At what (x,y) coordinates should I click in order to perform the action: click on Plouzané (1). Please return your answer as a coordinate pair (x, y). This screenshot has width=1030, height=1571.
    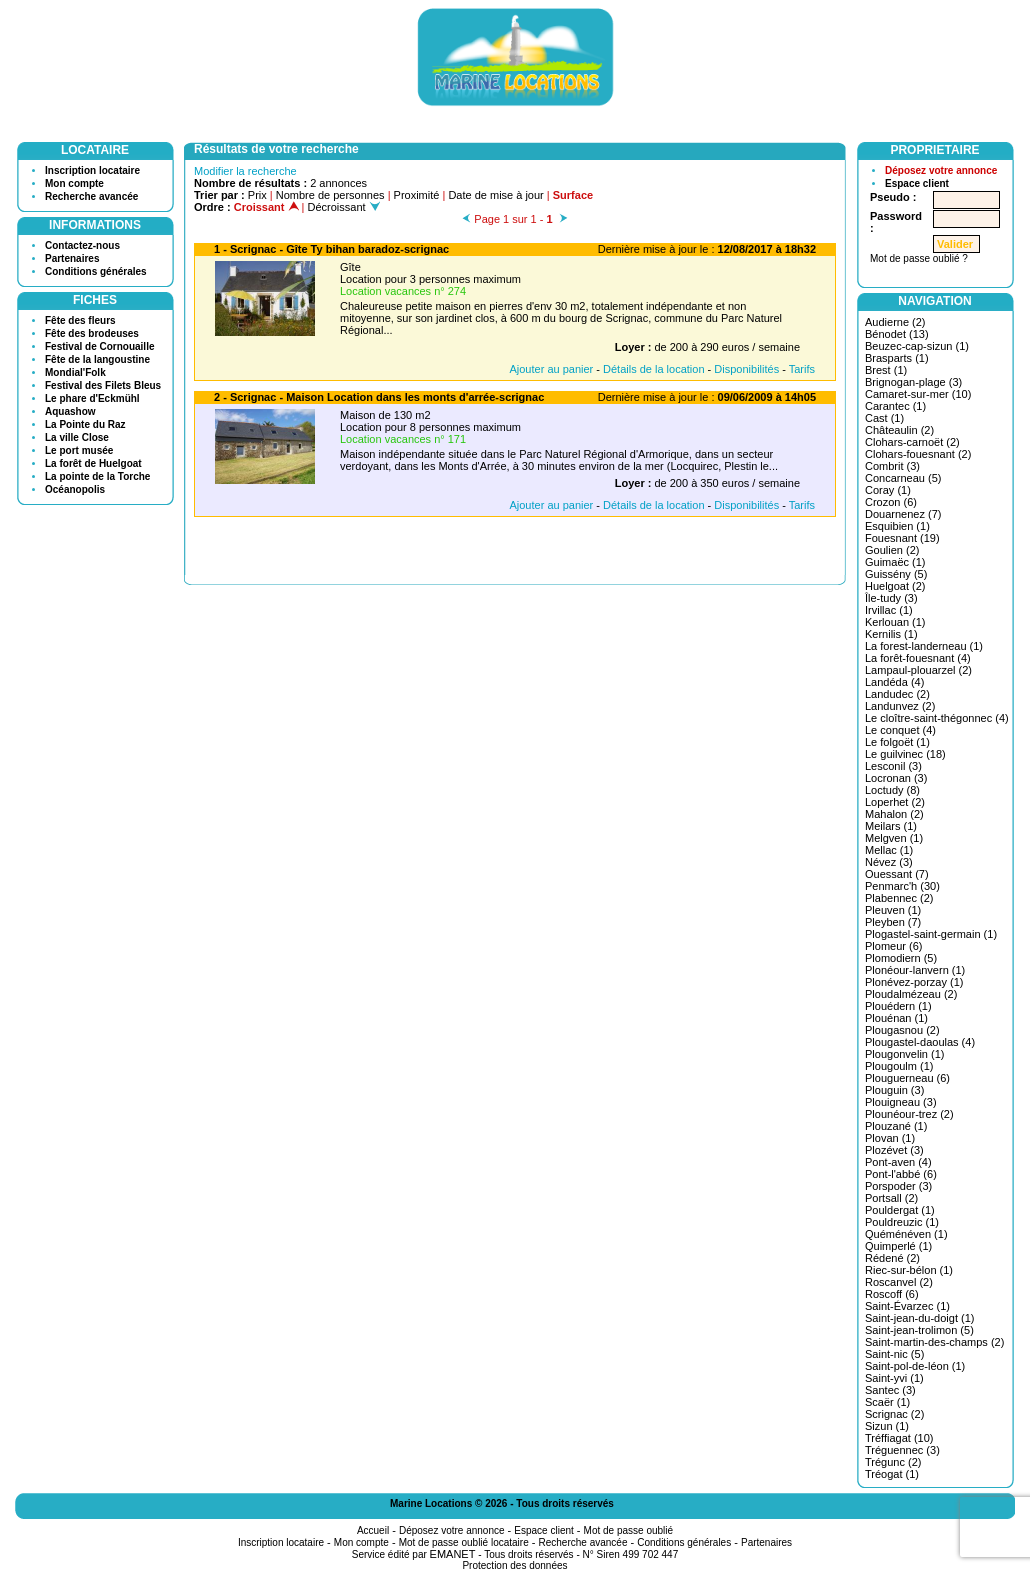
    Looking at the image, I should click on (896, 1126).